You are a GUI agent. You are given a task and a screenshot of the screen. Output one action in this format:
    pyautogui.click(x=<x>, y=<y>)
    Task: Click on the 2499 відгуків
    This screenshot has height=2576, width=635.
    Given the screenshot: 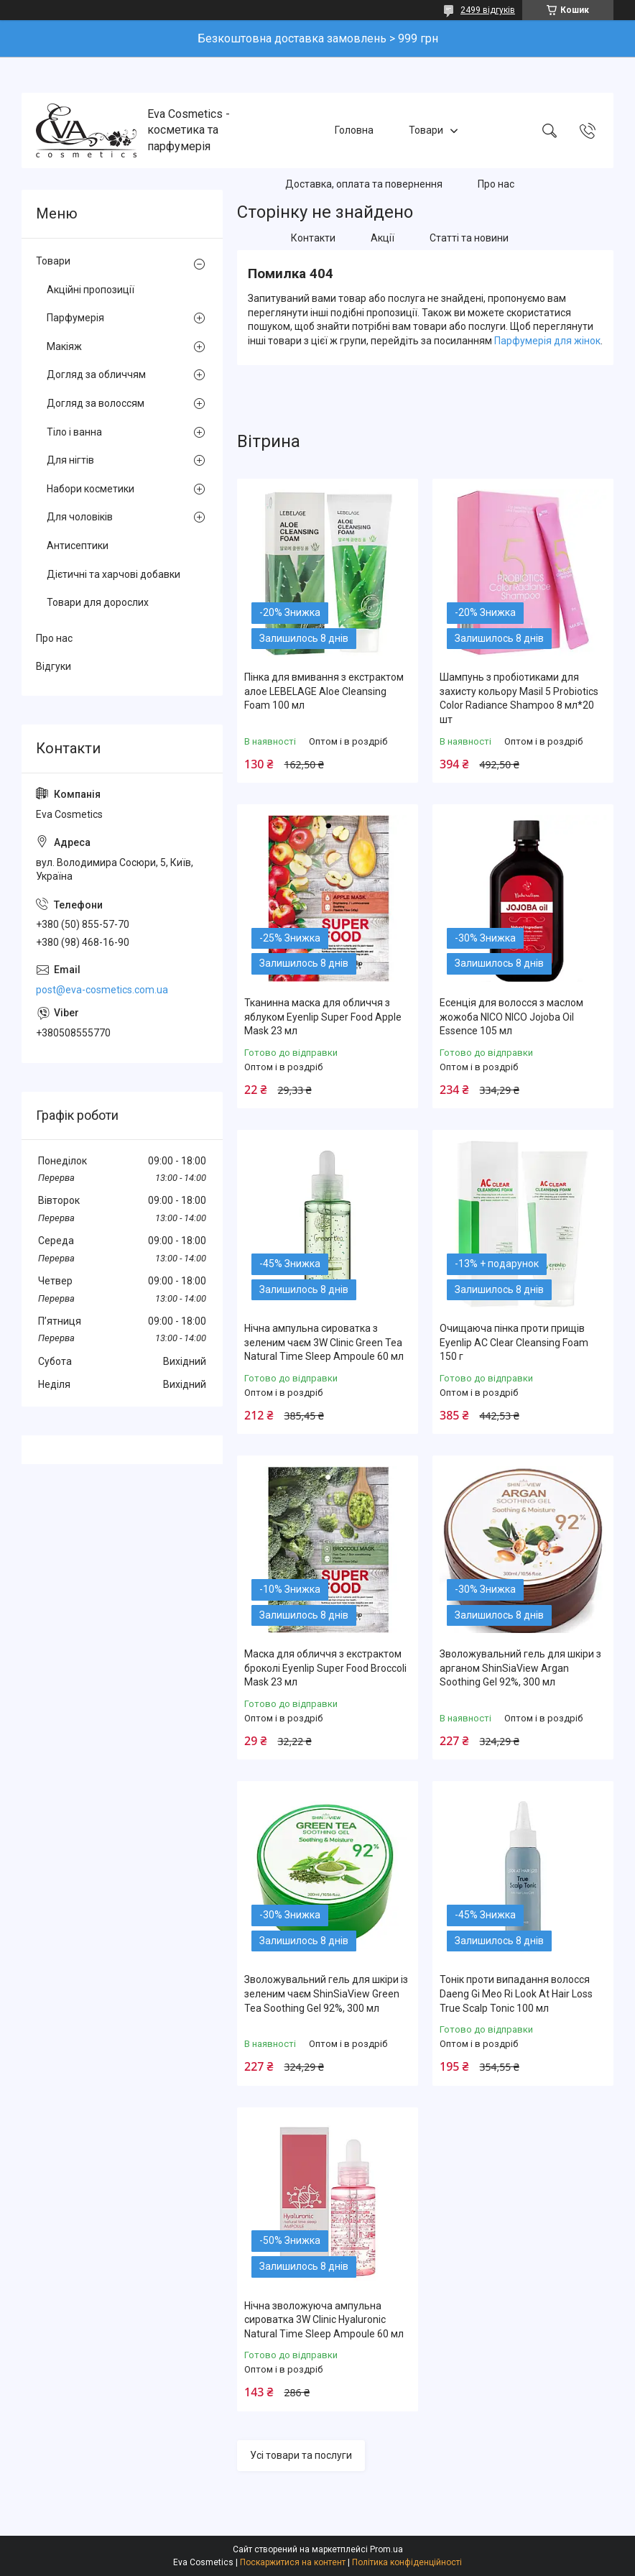 What is the action you would take?
    pyautogui.click(x=487, y=10)
    